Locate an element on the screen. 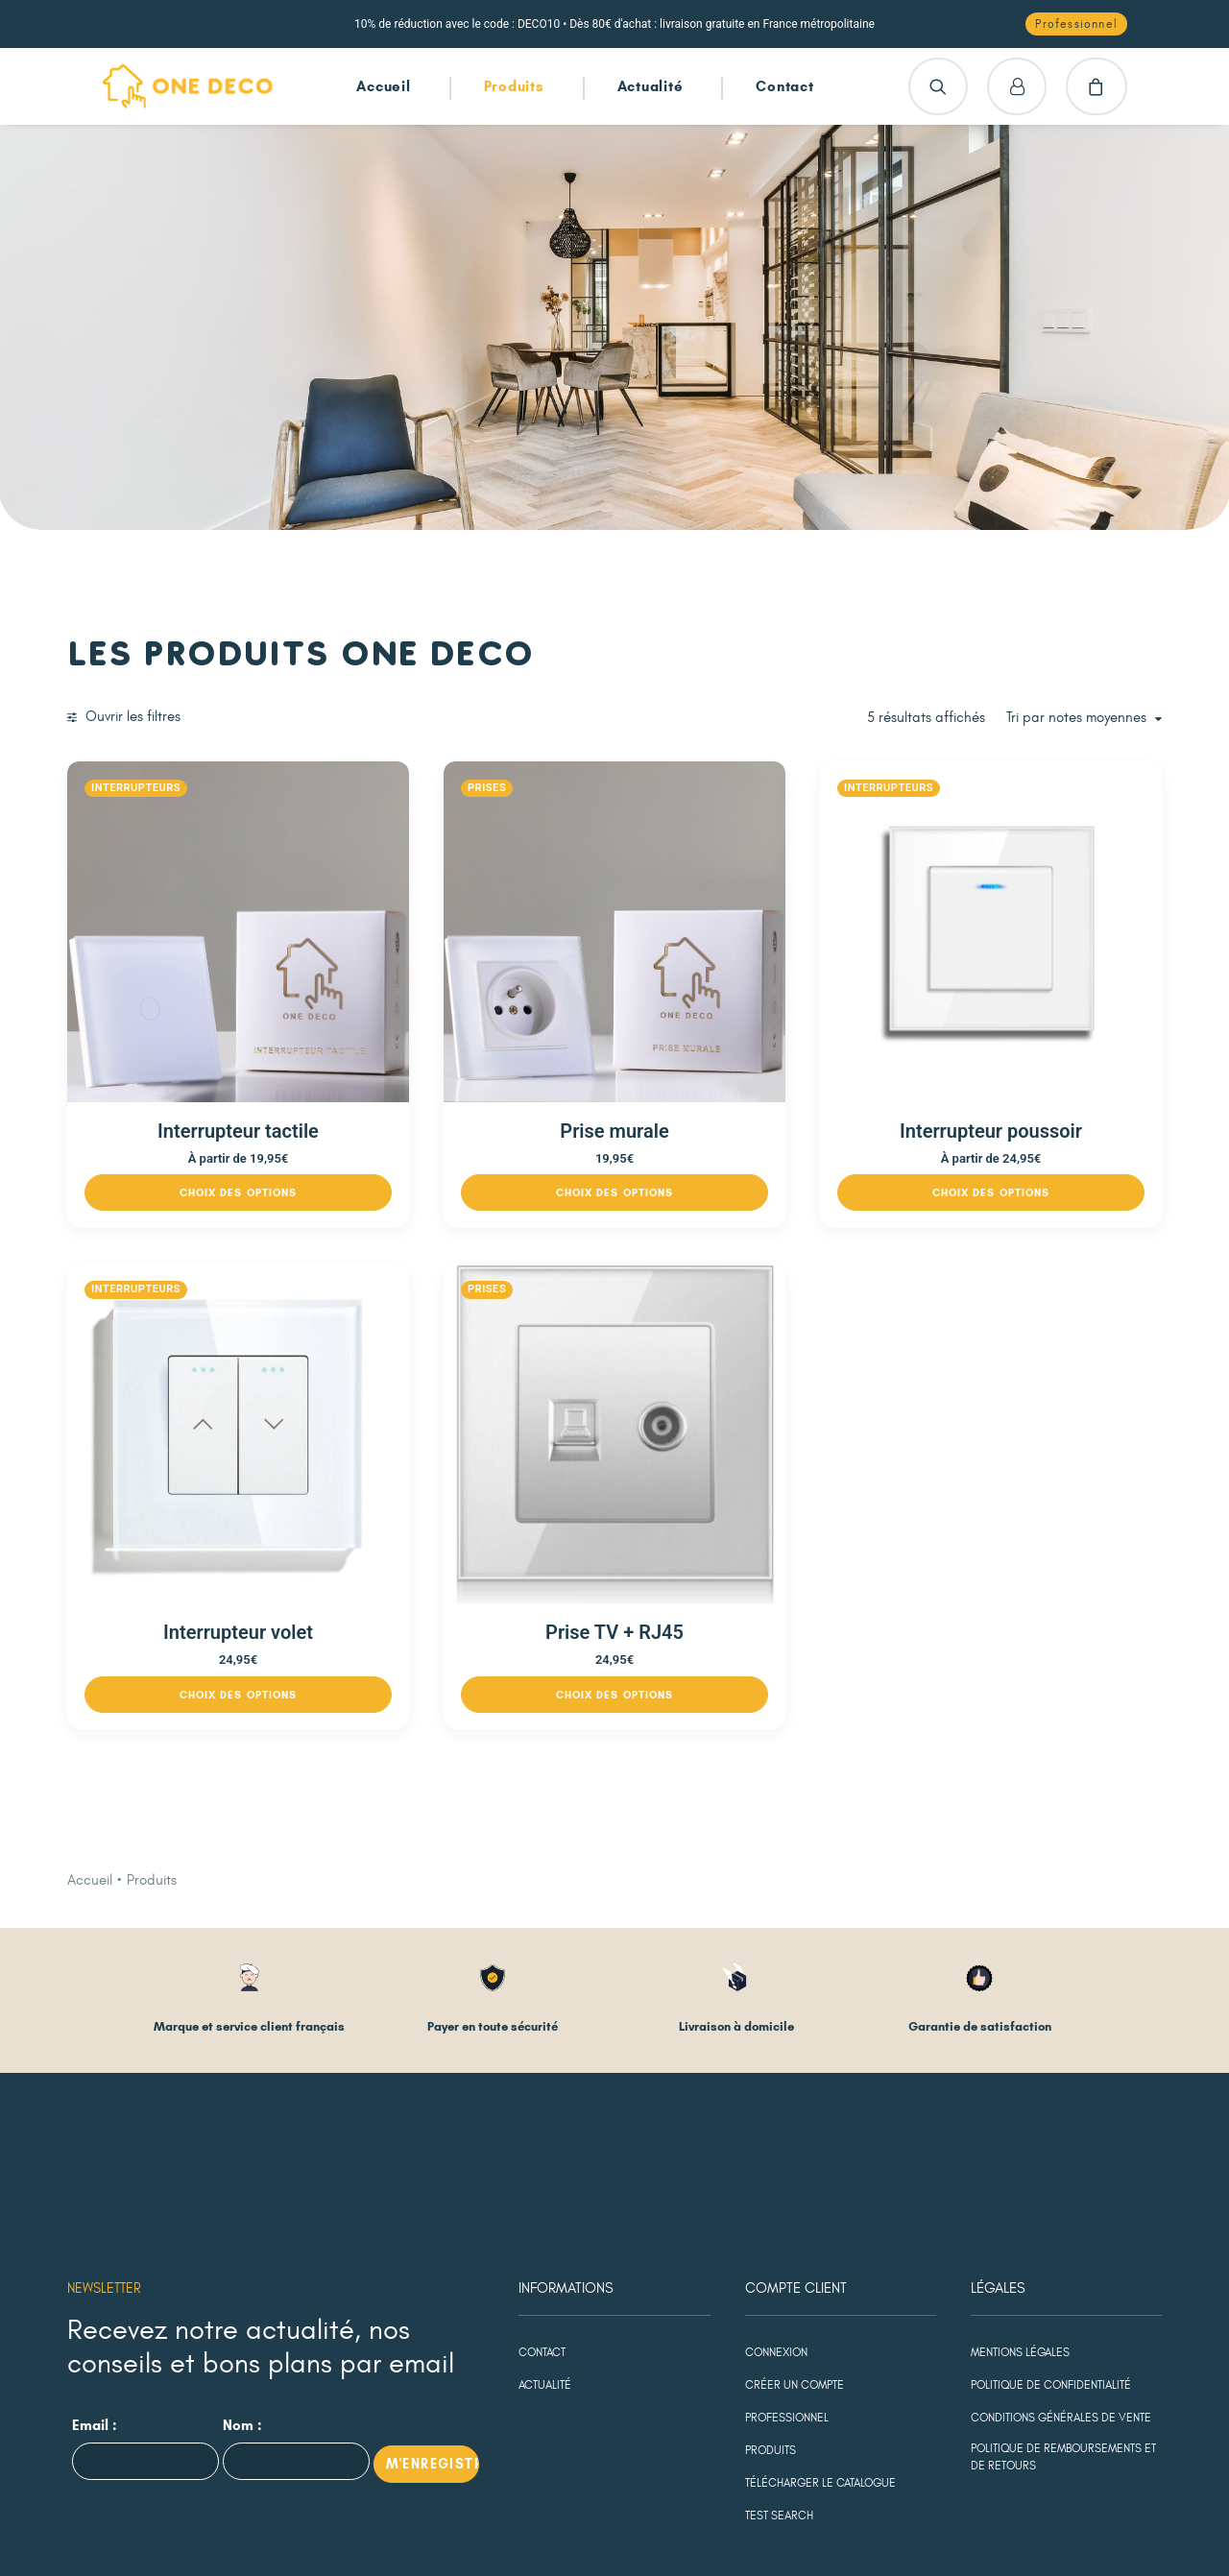  [Recherche] is located at coordinates (938, 86).